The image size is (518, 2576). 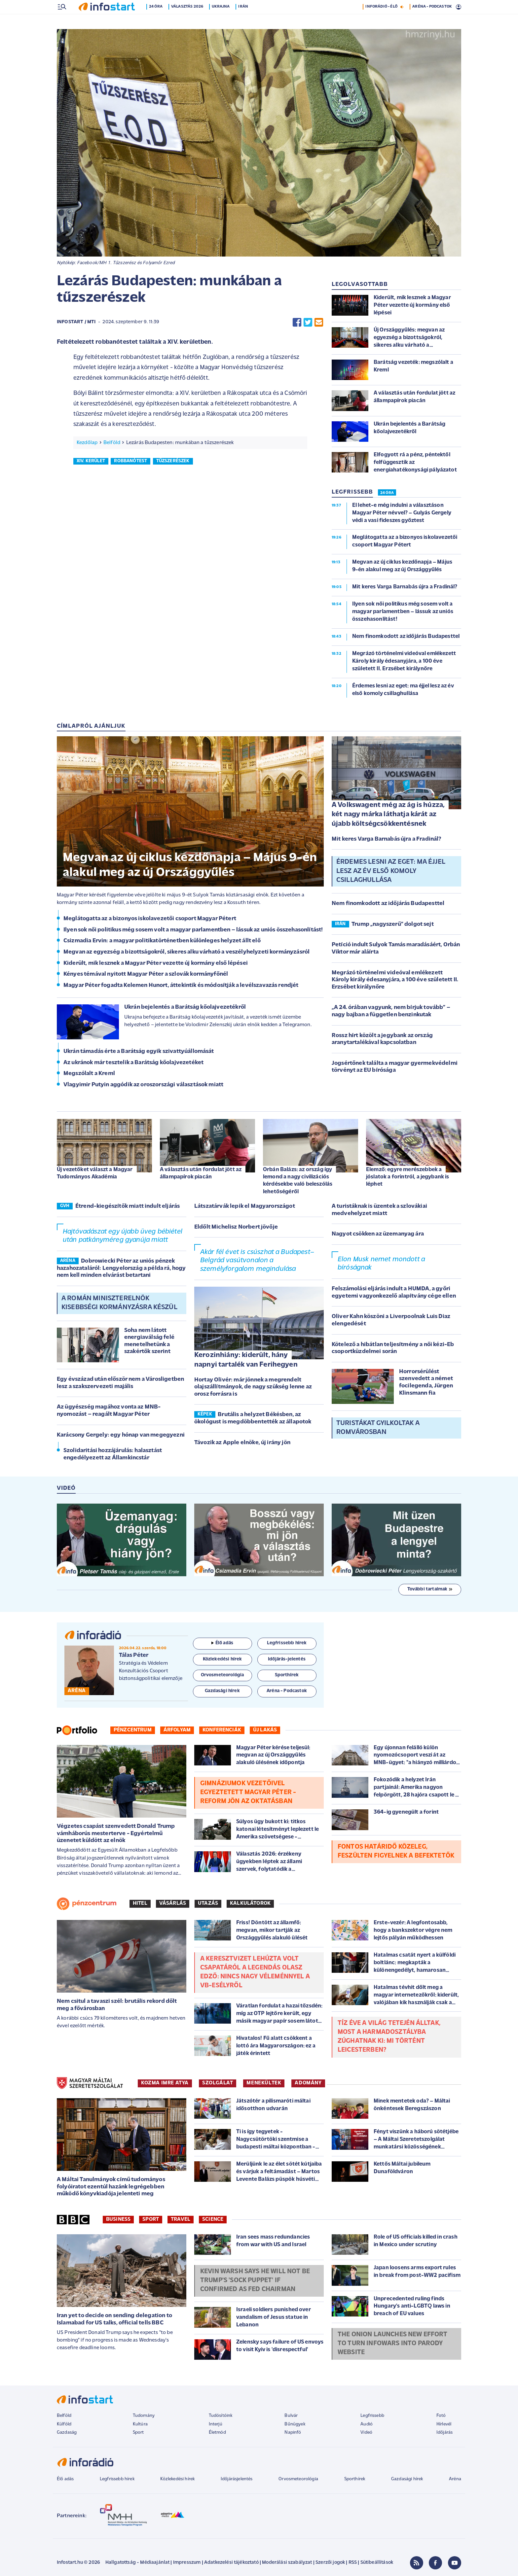 I want to click on tűzszerészek, so click(x=173, y=461).